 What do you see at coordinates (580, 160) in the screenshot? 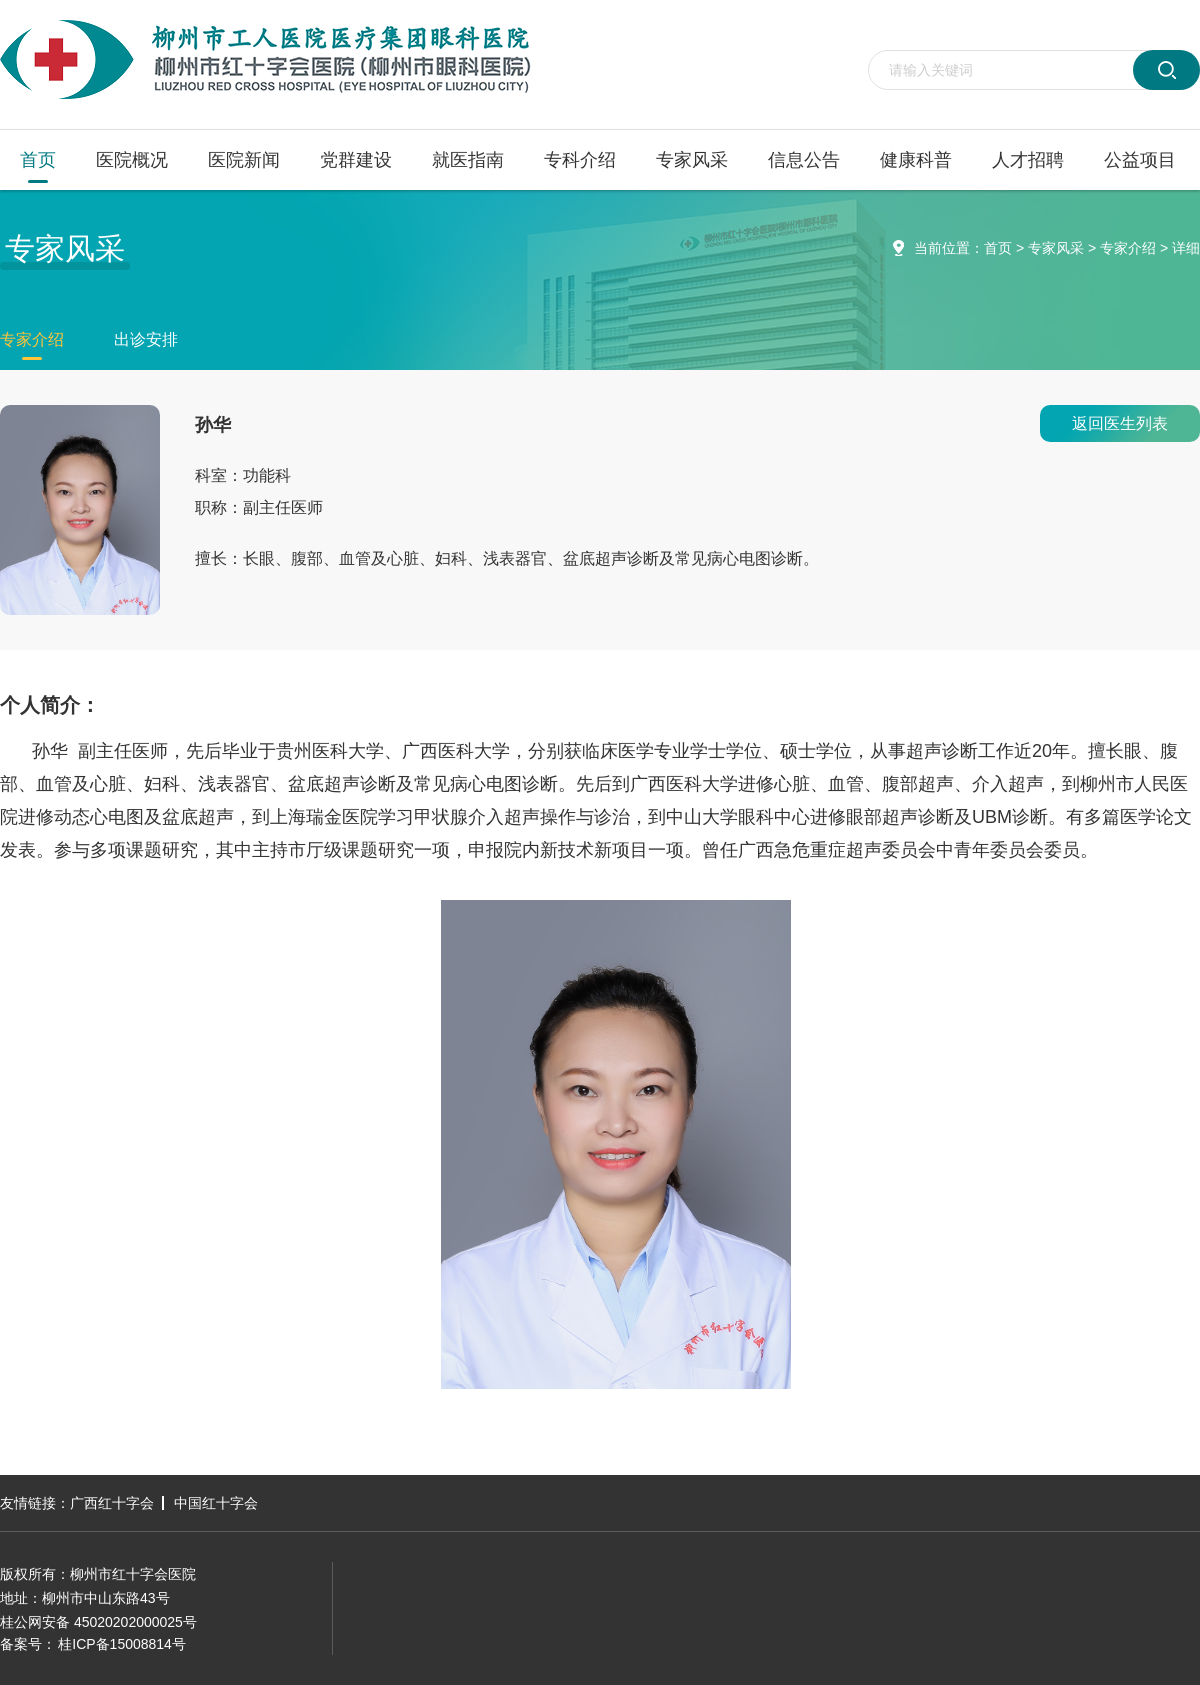
I see `专科介绍` at bounding box center [580, 160].